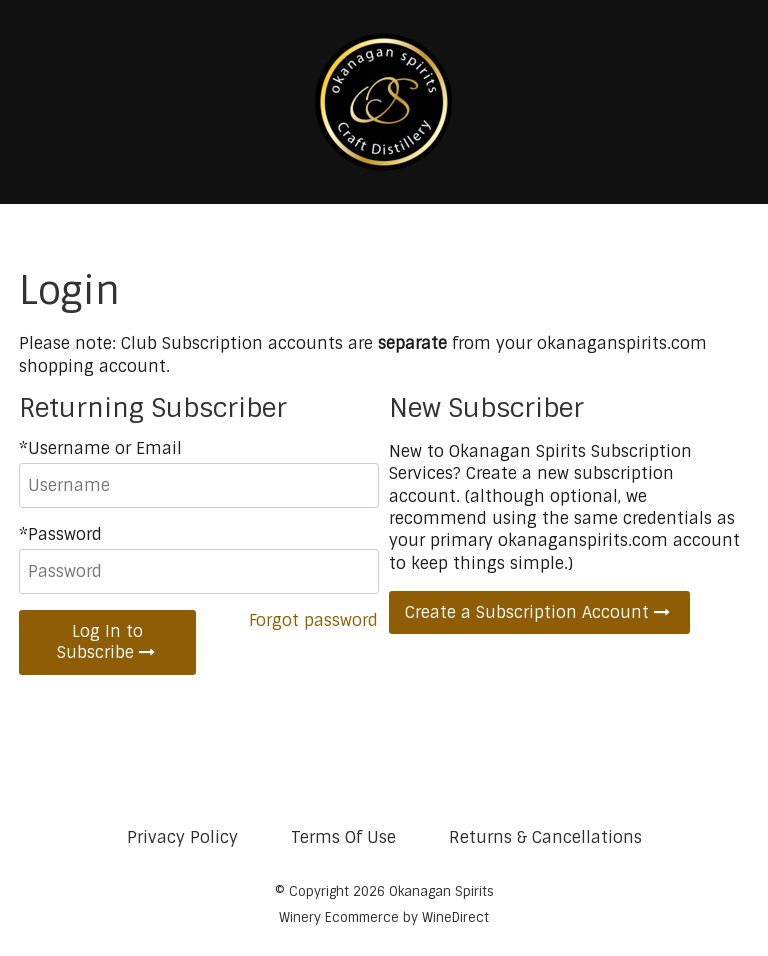  What do you see at coordinates (343, 837) in the screenshot?
I see `Terms Of Use` at bounding box center [343, 837].